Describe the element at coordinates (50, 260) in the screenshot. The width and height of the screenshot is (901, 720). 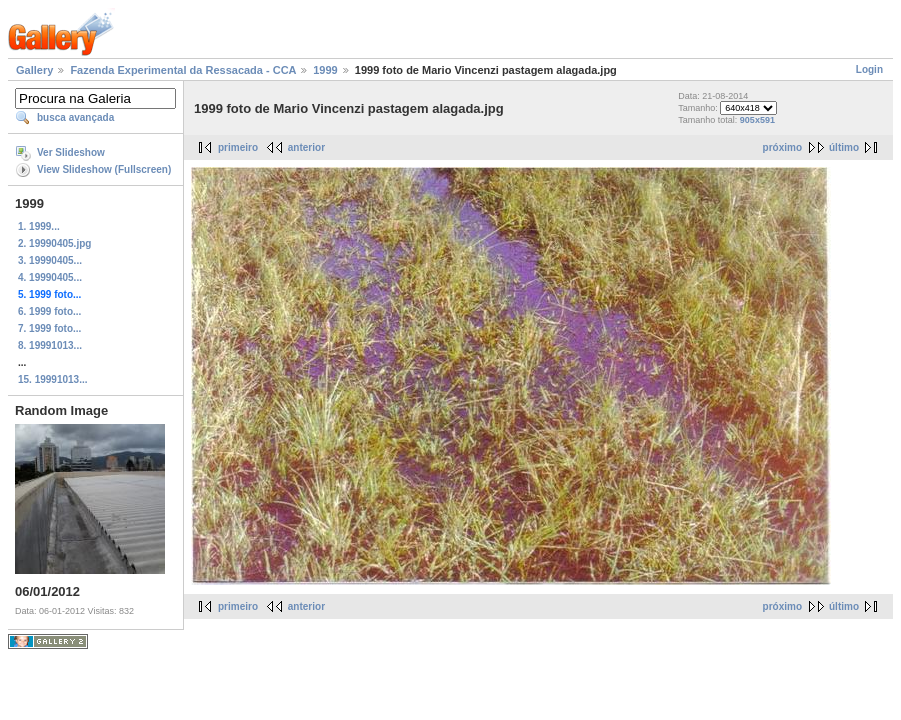
I see `3. 19990405...` at that location.